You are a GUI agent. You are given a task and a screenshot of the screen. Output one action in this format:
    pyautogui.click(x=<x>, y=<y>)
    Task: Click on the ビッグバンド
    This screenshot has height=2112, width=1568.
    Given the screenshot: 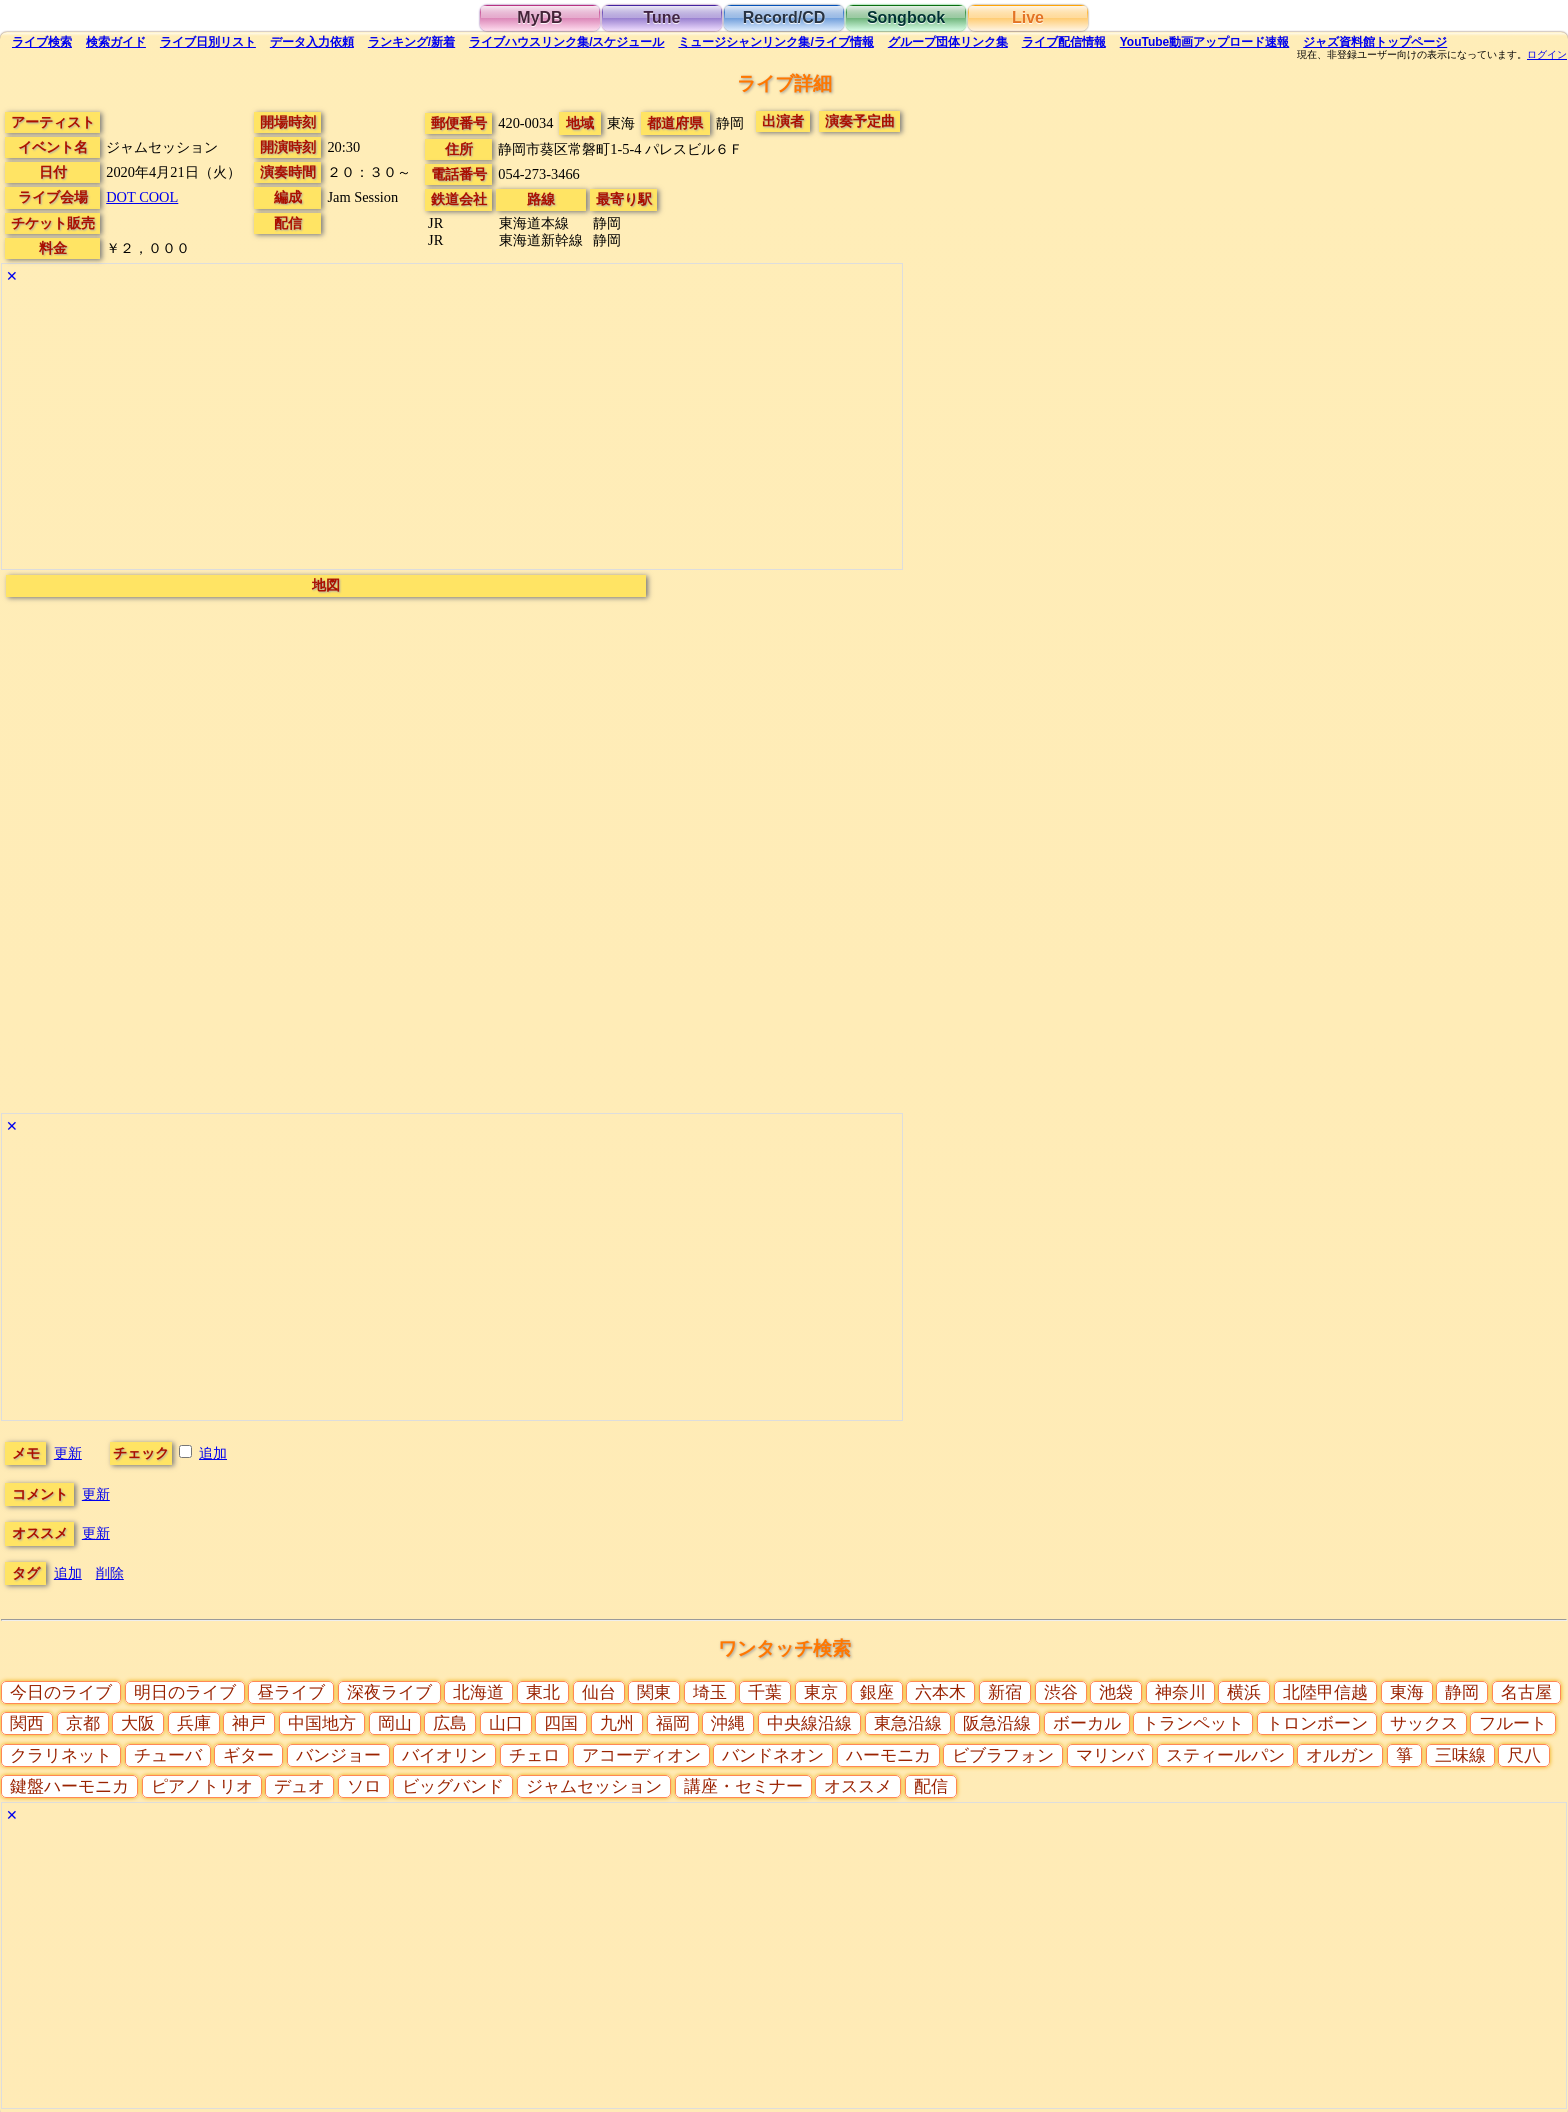 What is the action you would take?
    pyautogui.click(x=453, y=1786)
    